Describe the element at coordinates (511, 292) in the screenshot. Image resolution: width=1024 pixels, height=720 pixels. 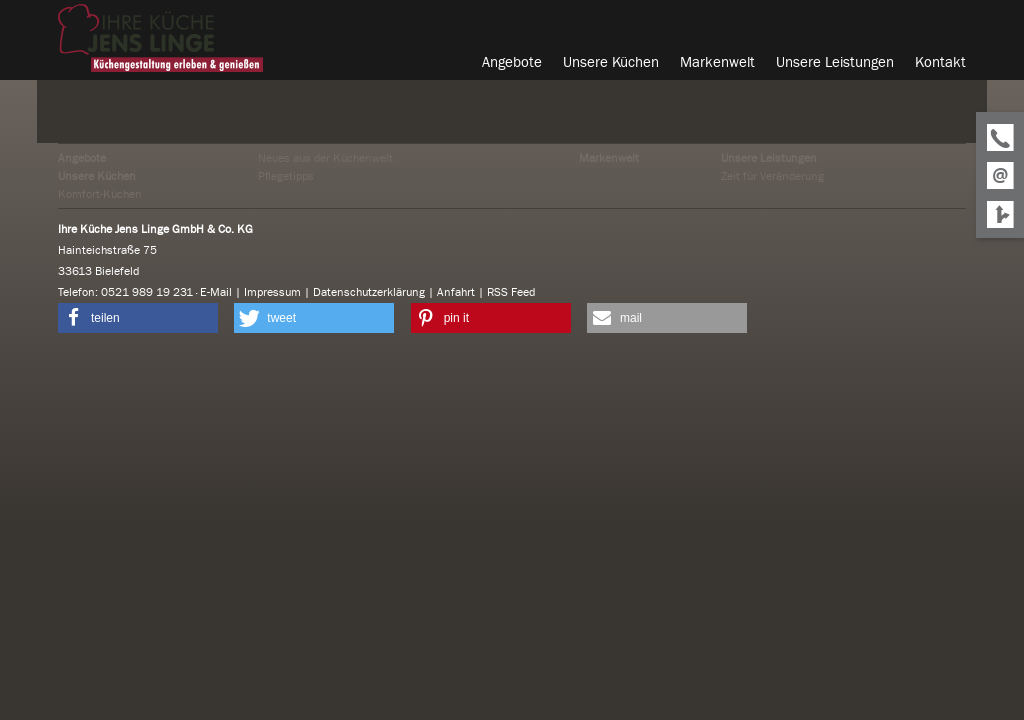
I see `RSS Feed` at that location.